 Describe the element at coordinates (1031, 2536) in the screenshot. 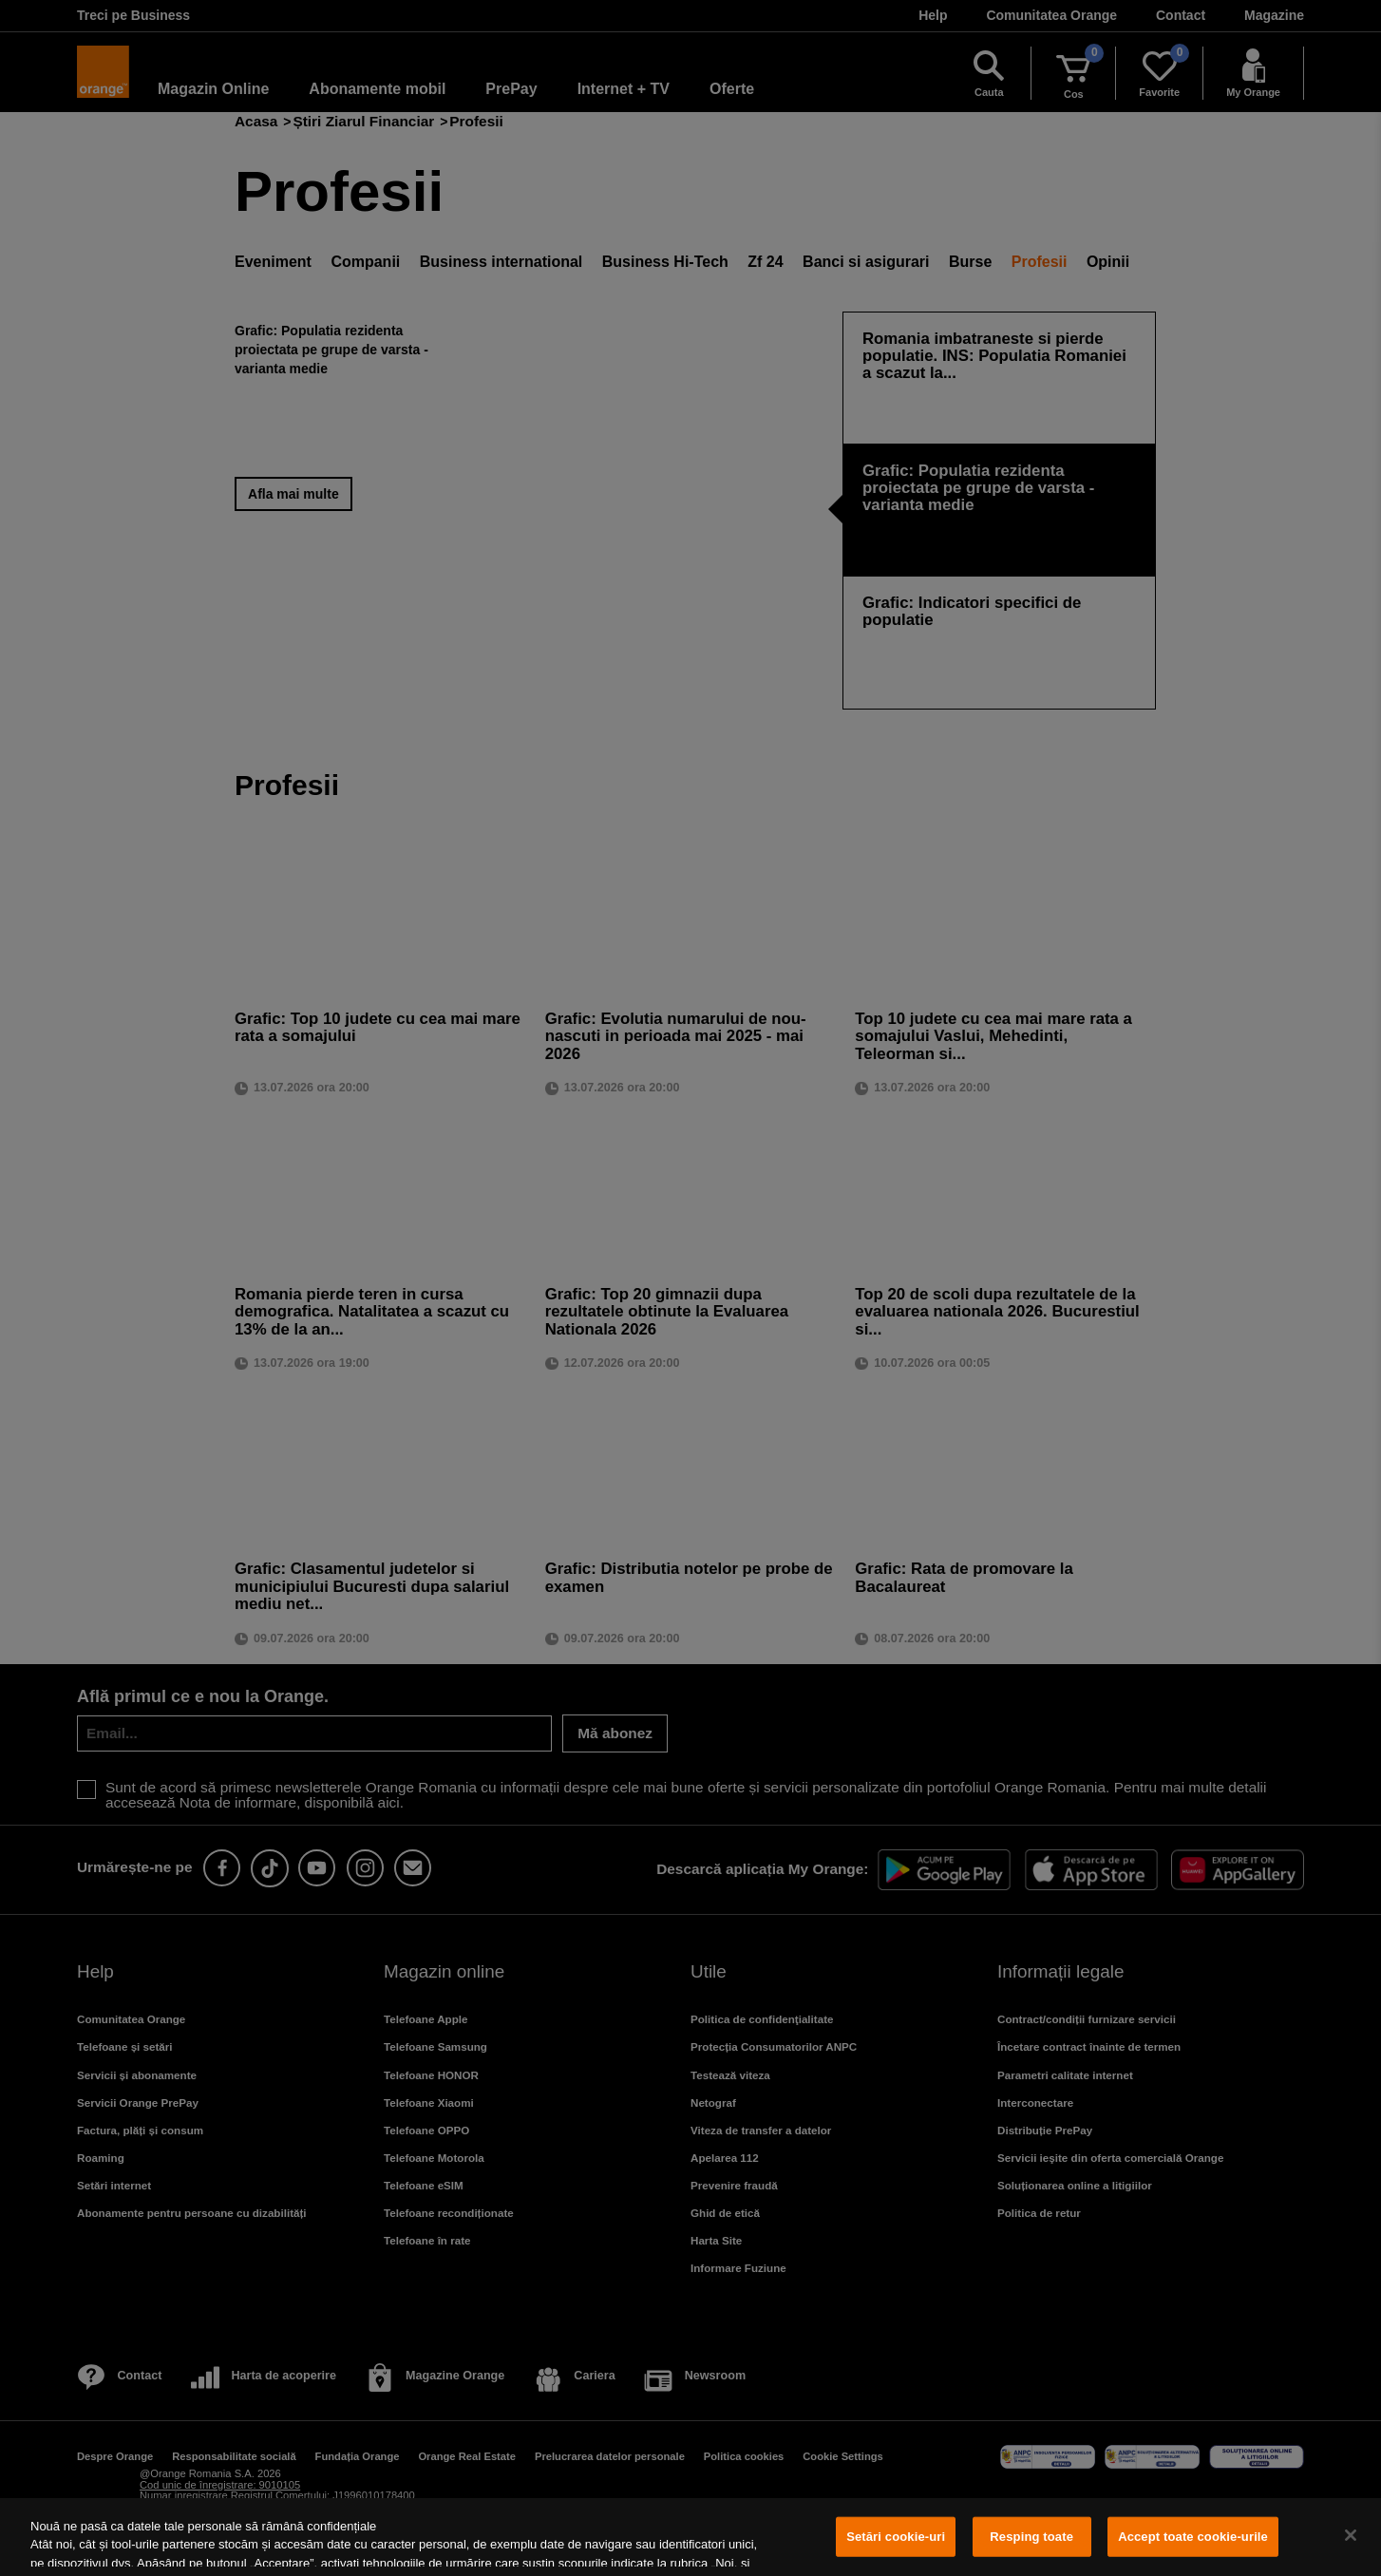

I see `Resping toate` at that location.